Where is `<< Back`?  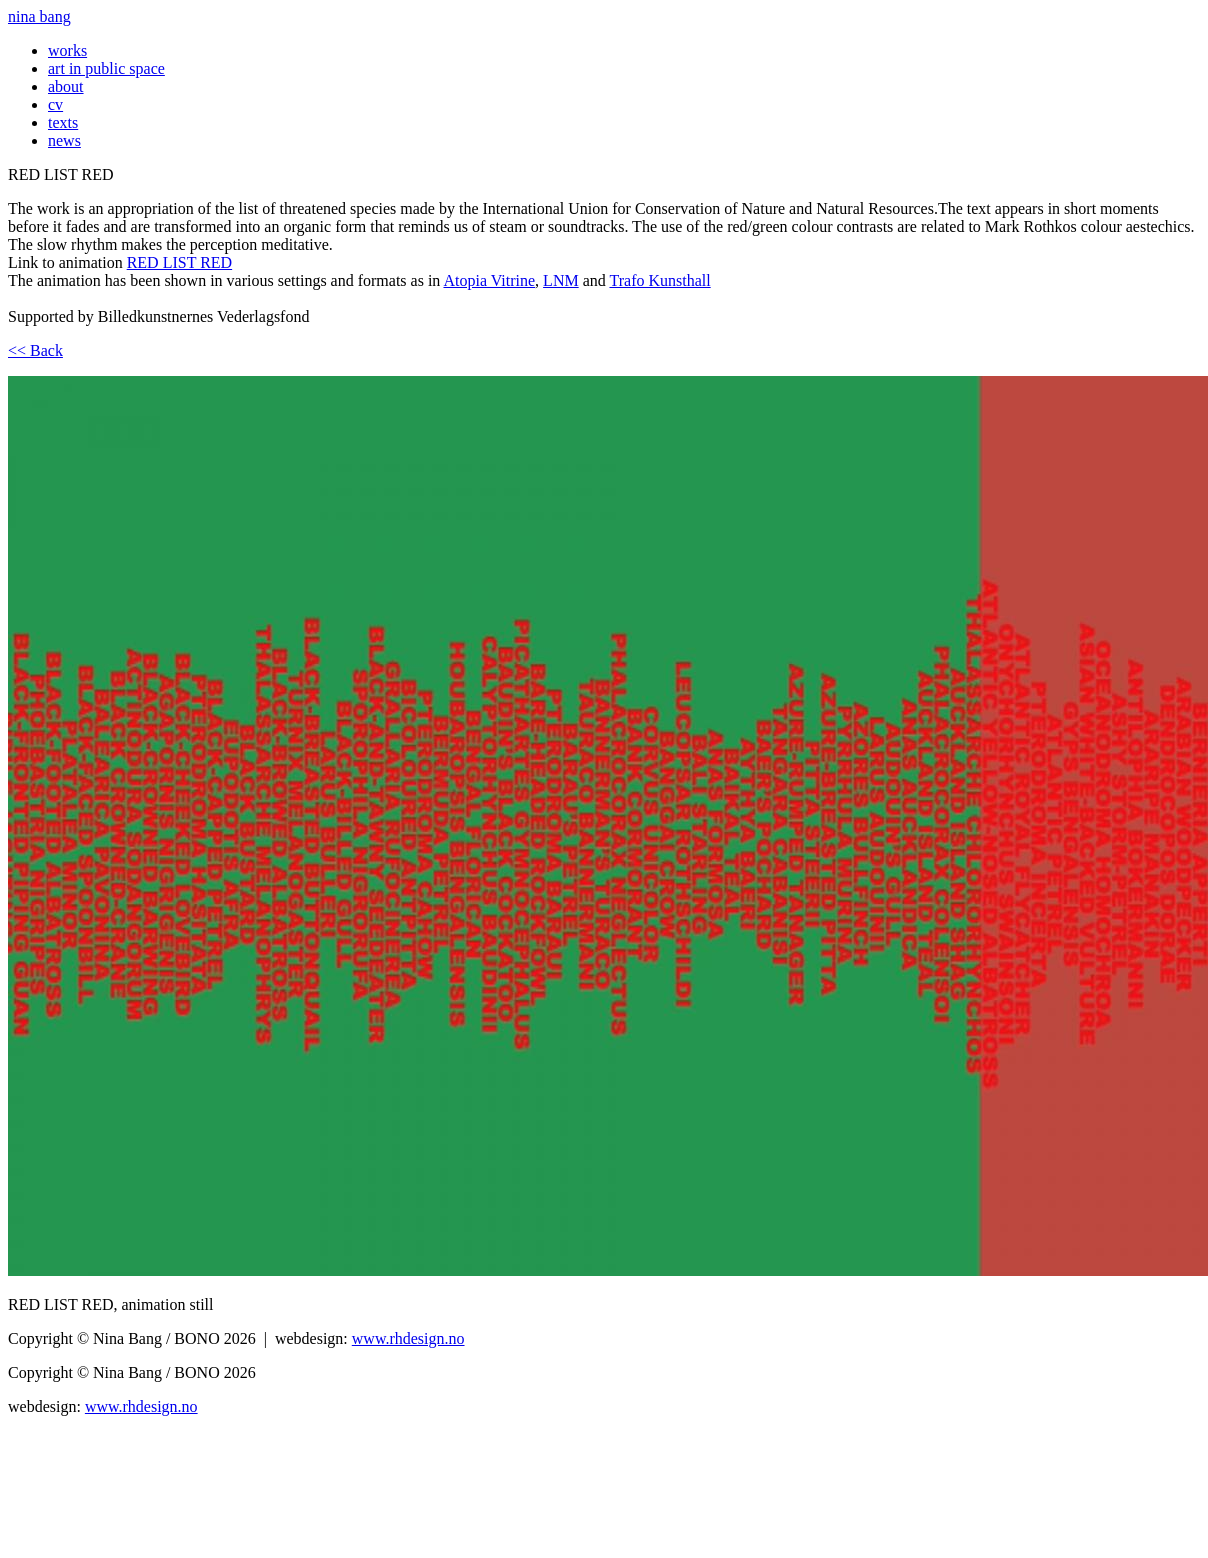
<< Back is located at coordinates (35, 350).